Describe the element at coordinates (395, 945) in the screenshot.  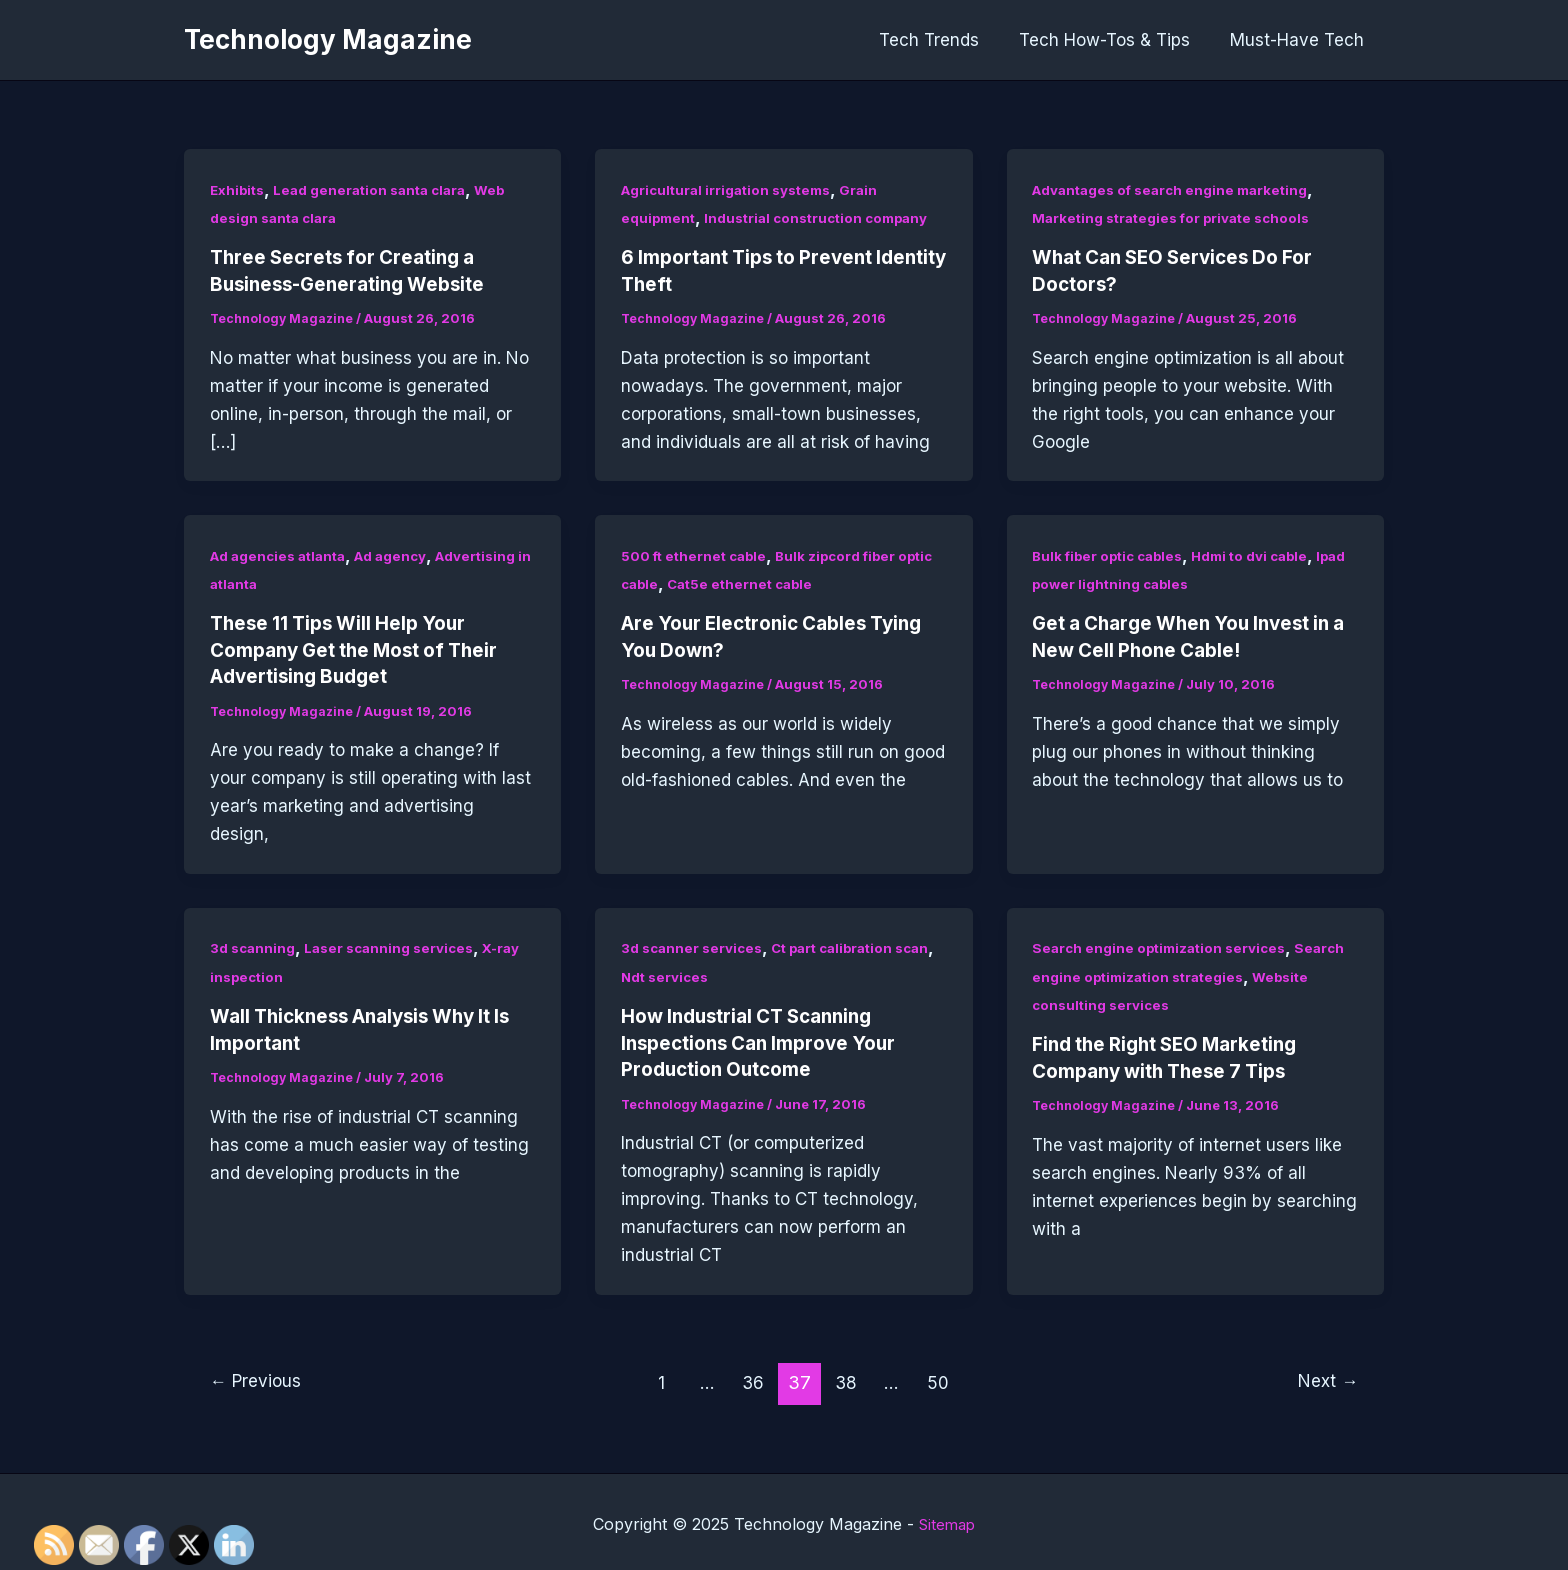
I see `Laser scanning services` at that location.